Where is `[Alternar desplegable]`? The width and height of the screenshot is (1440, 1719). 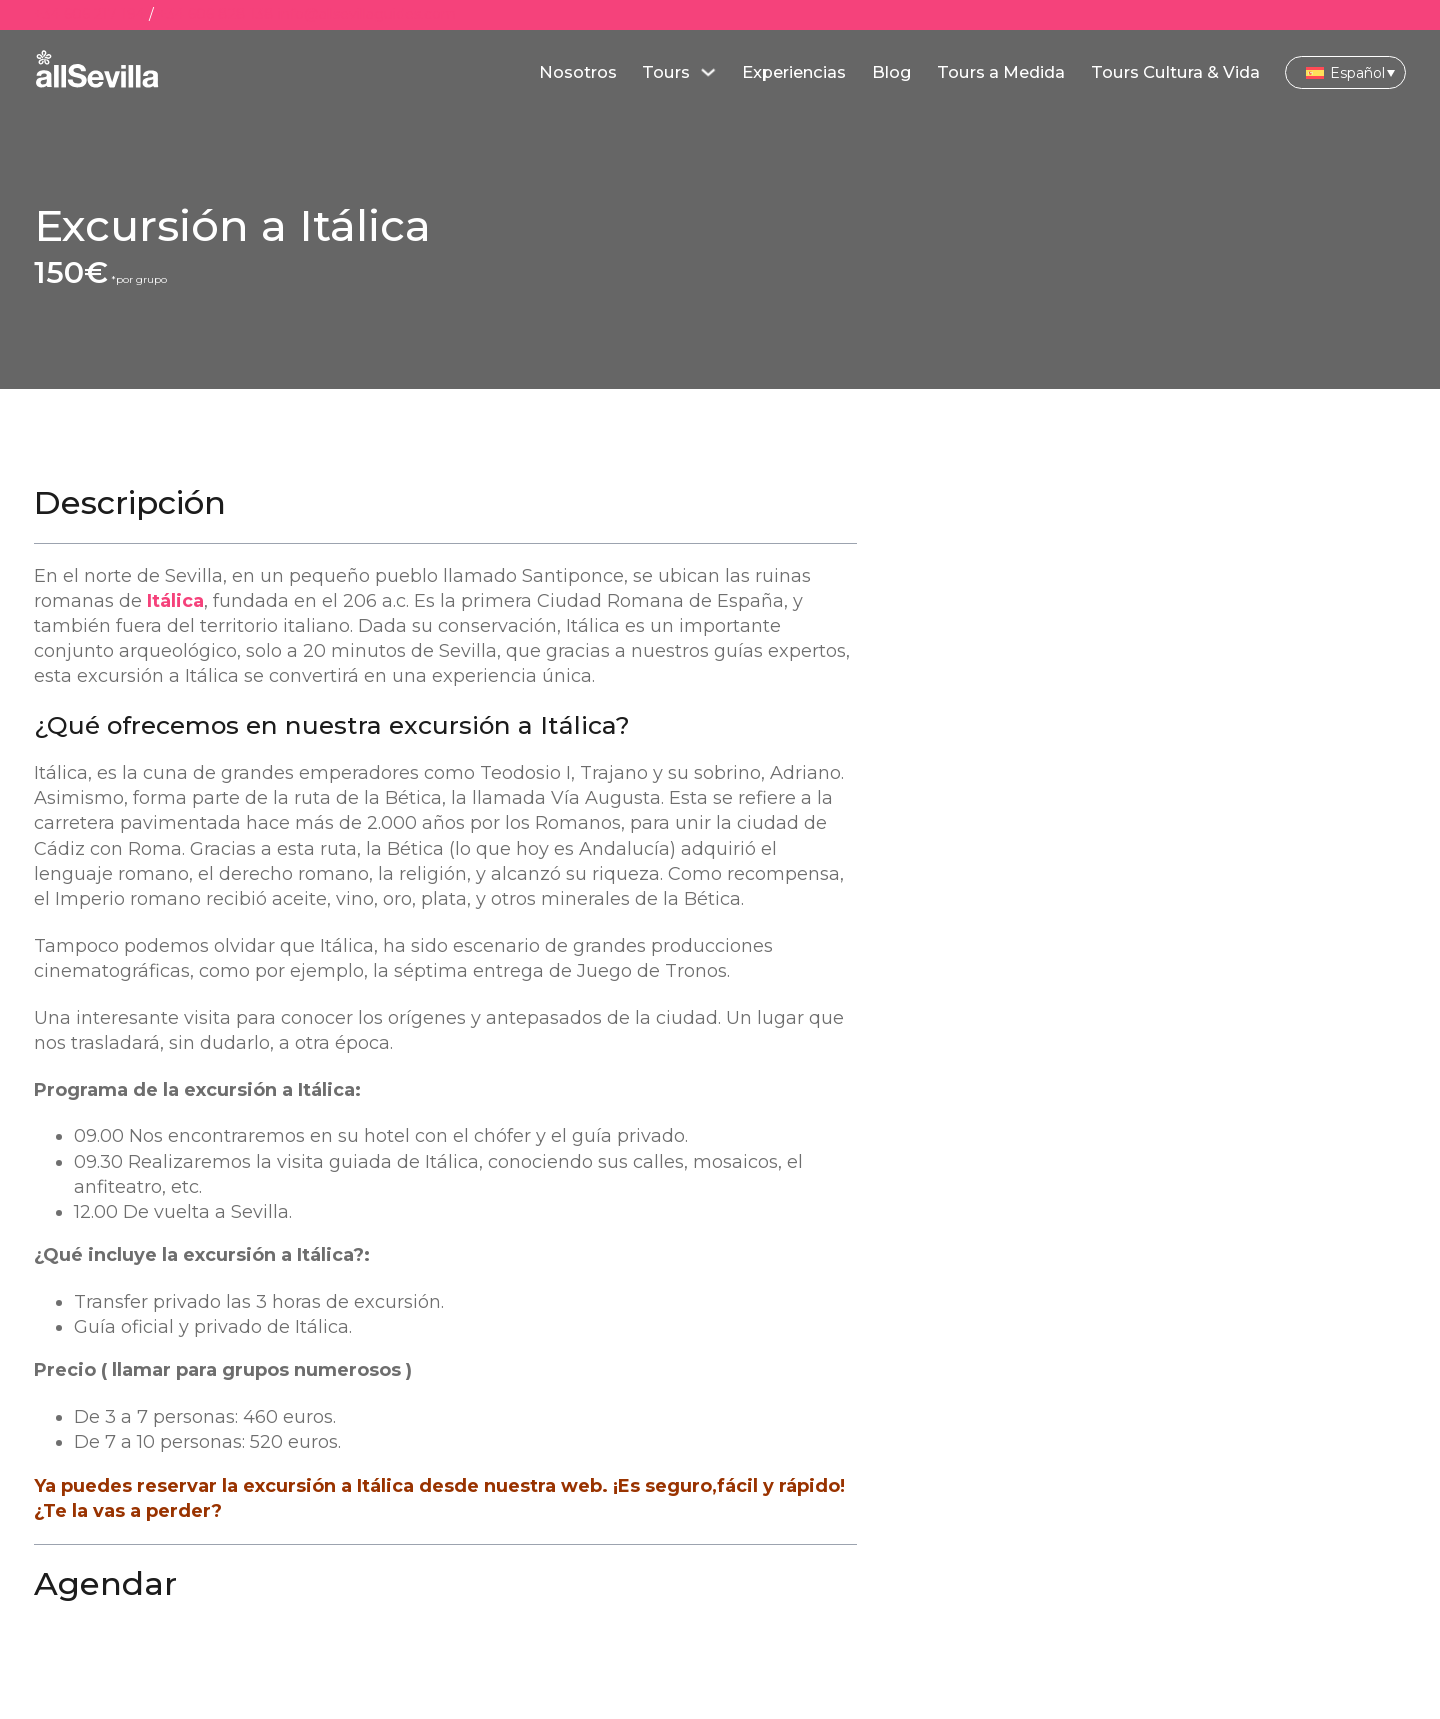 [Alternar desplegable] is located at coordinates (708, 72).